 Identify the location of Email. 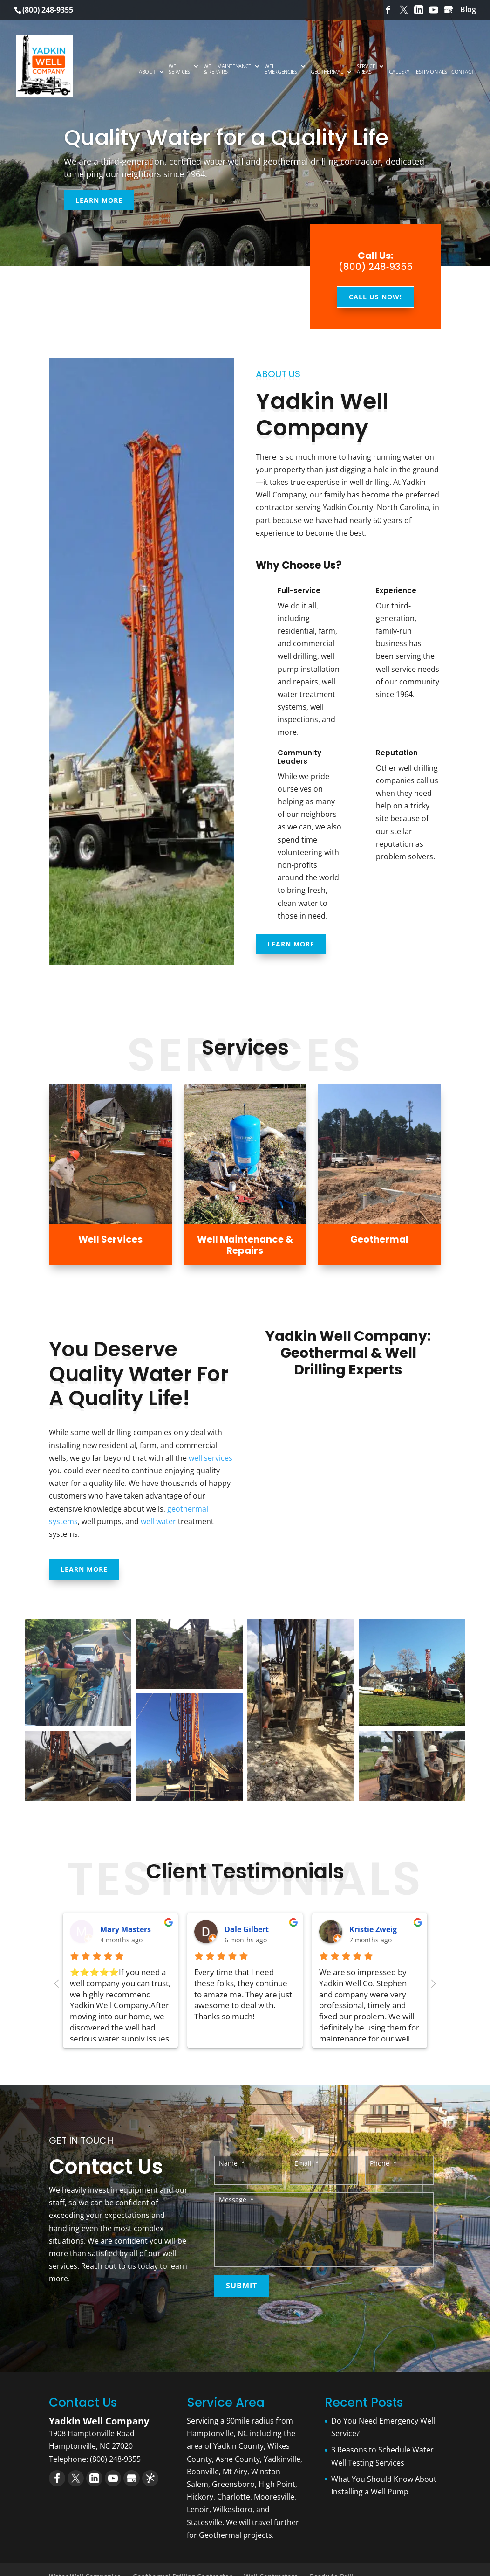
(306, 2163).